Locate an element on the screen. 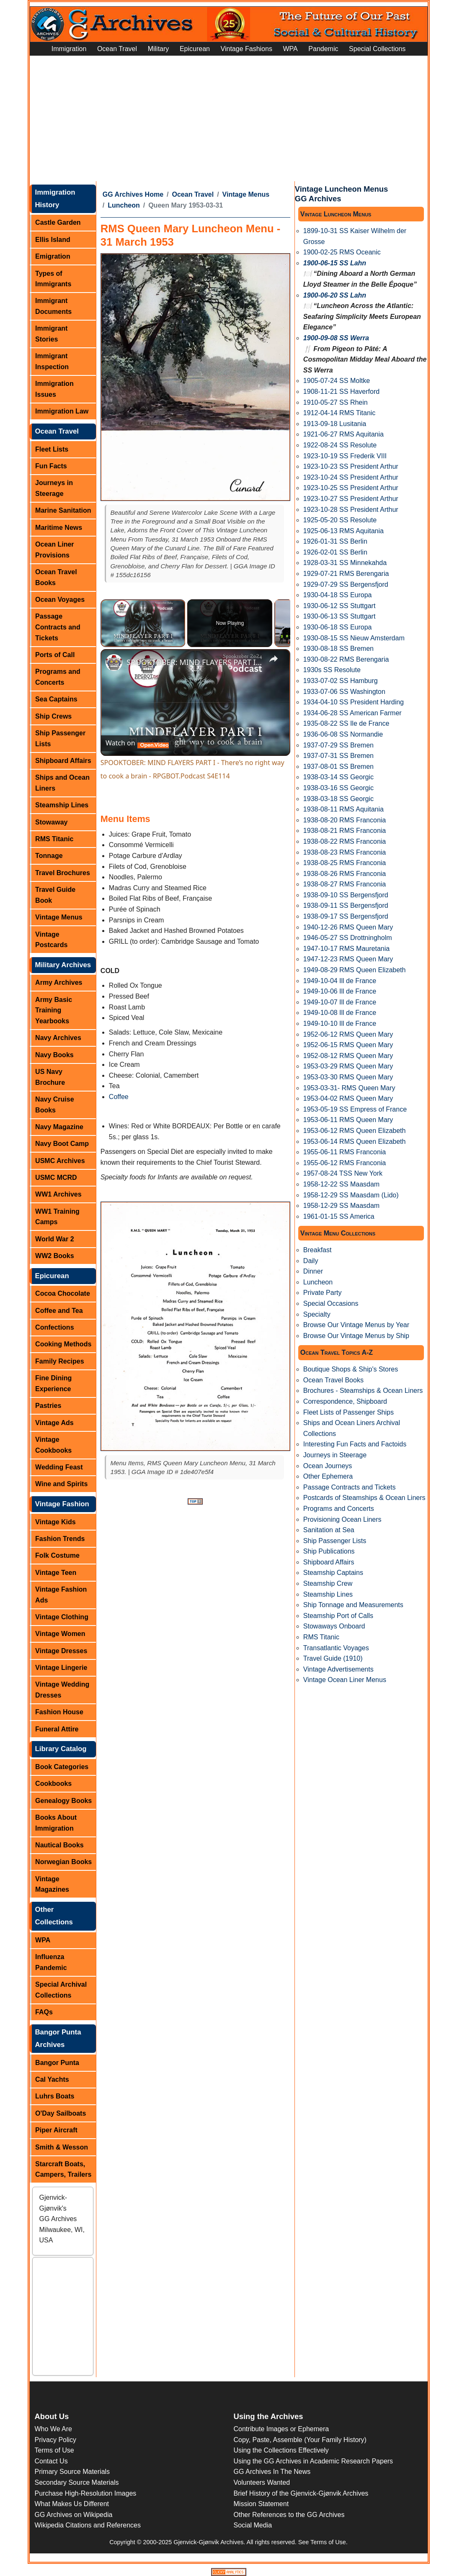  1938-08-21 RMS Franconia is located at coordinates (344, 830).